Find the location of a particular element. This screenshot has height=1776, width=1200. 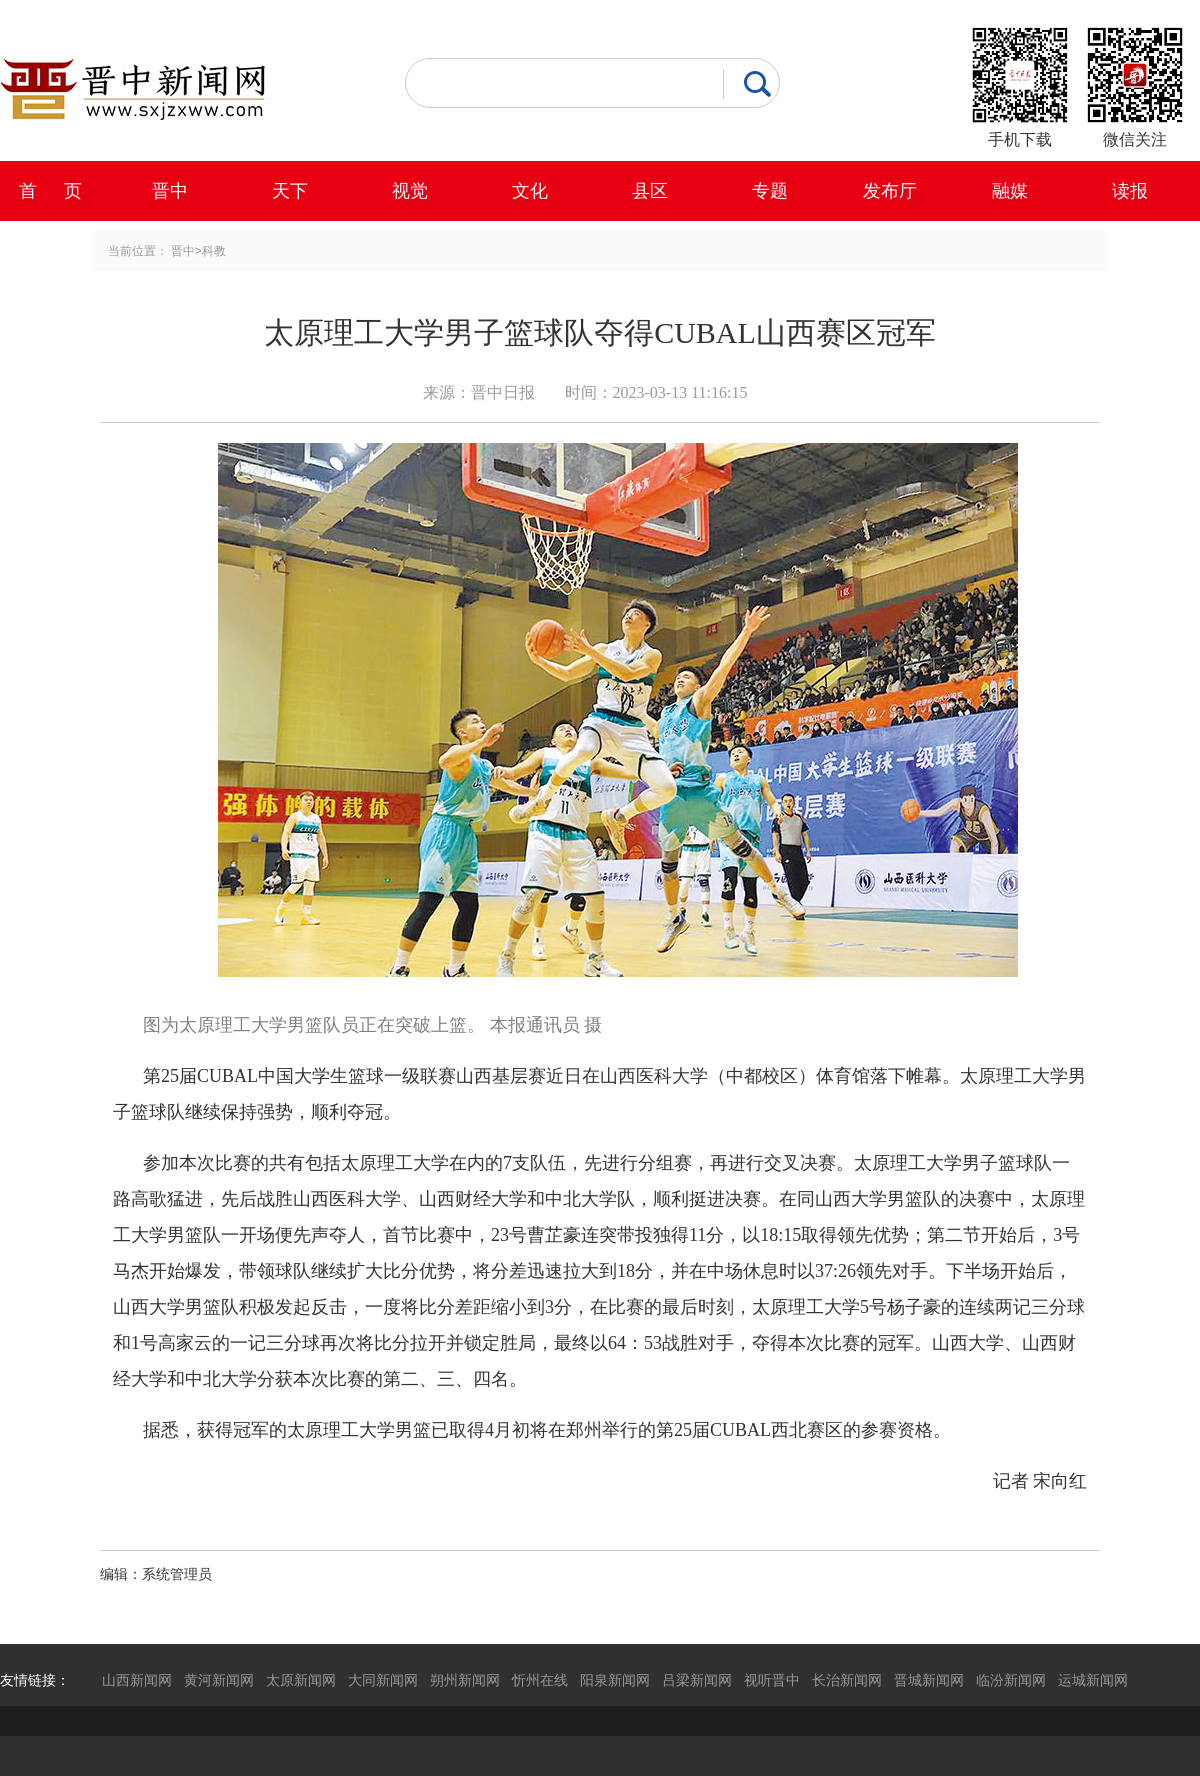

天下 is located at coordinates (290, 191).